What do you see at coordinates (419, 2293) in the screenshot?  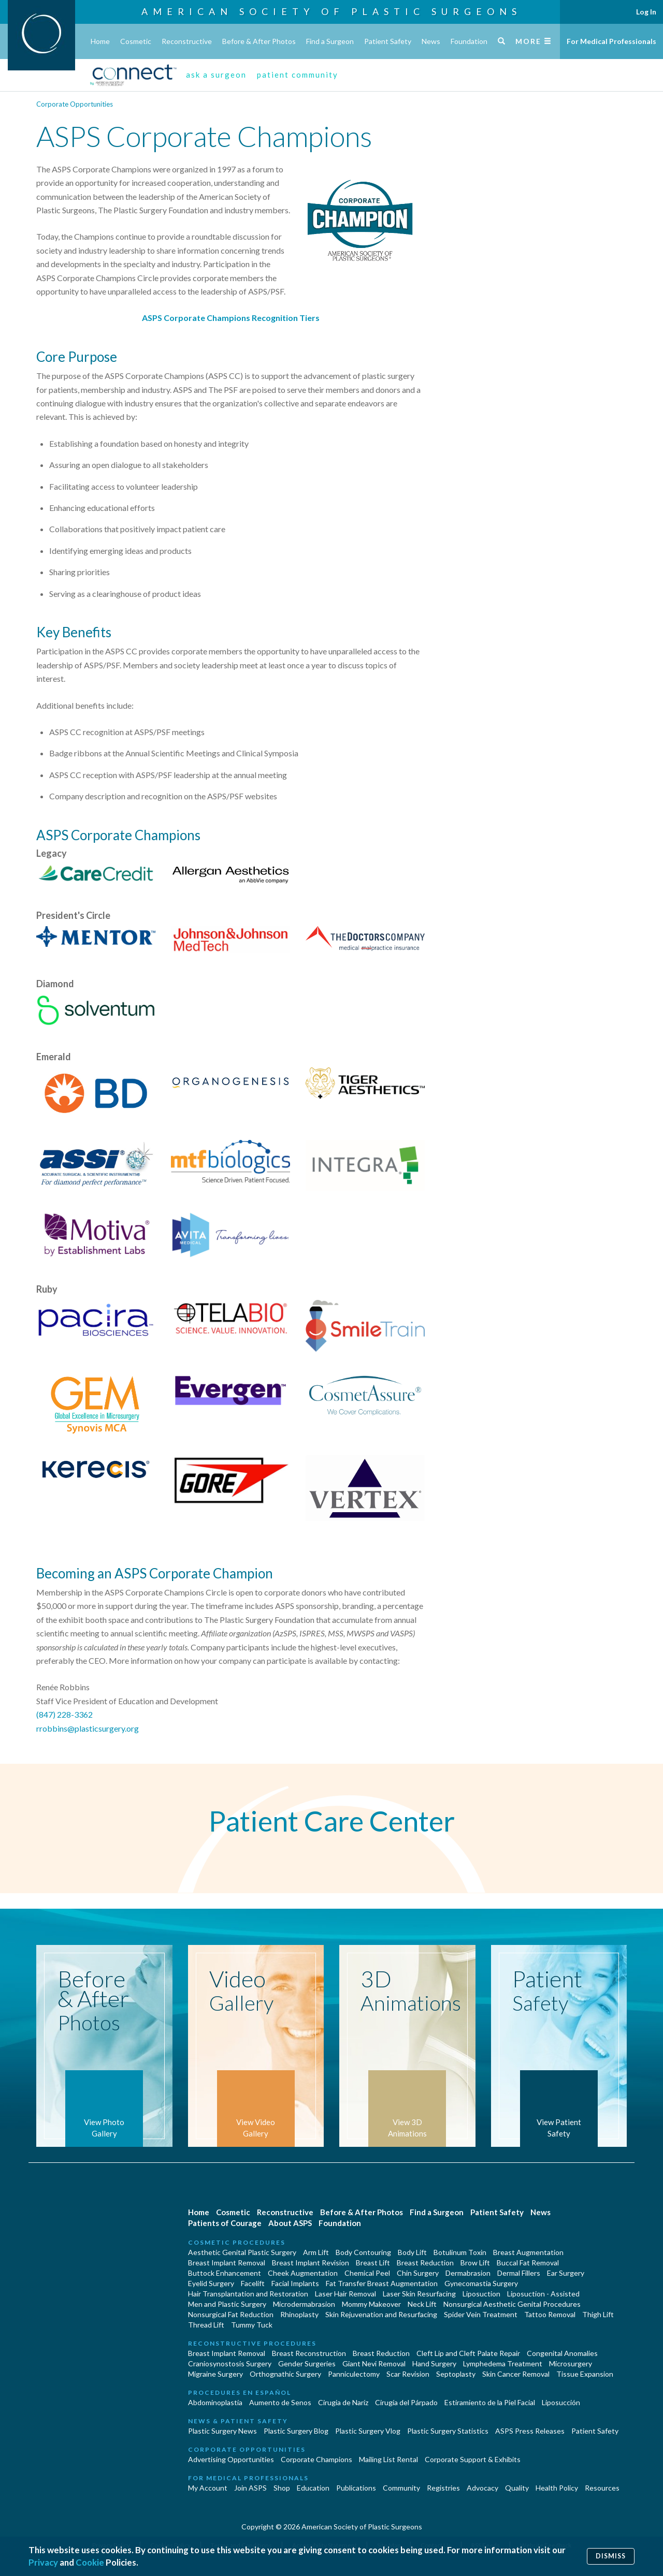 I see `Laser Skin Resurfacing` at bounding box center [419, 2293].